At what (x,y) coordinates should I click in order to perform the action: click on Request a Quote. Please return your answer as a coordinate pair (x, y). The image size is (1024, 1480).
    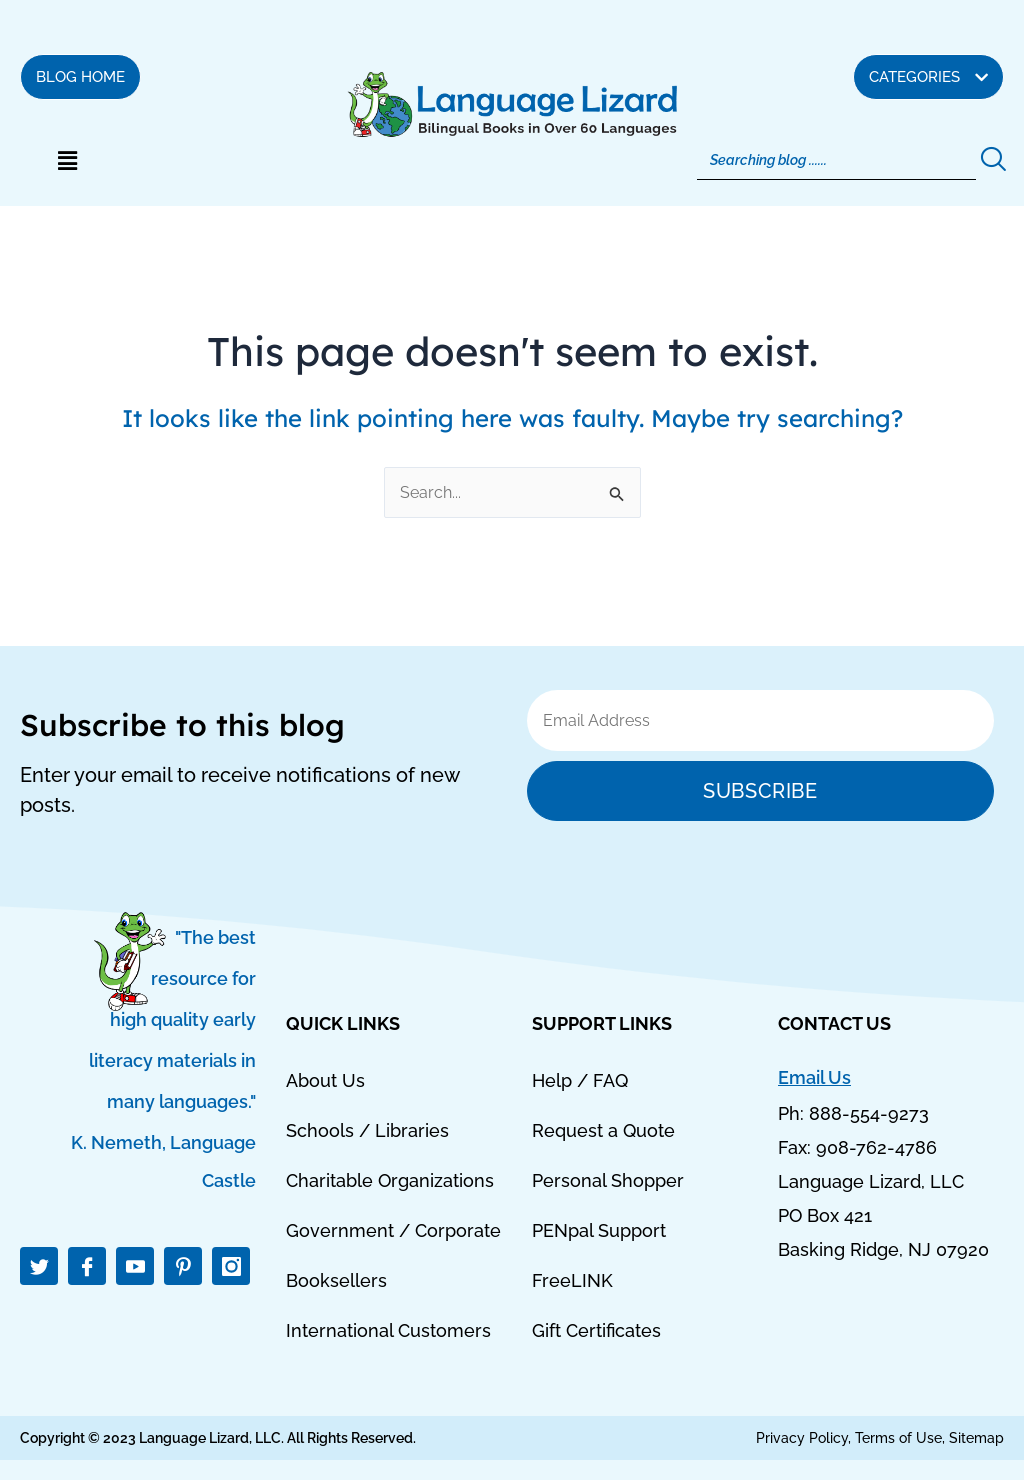
    Looking at the image, I should click on (603, 1130).